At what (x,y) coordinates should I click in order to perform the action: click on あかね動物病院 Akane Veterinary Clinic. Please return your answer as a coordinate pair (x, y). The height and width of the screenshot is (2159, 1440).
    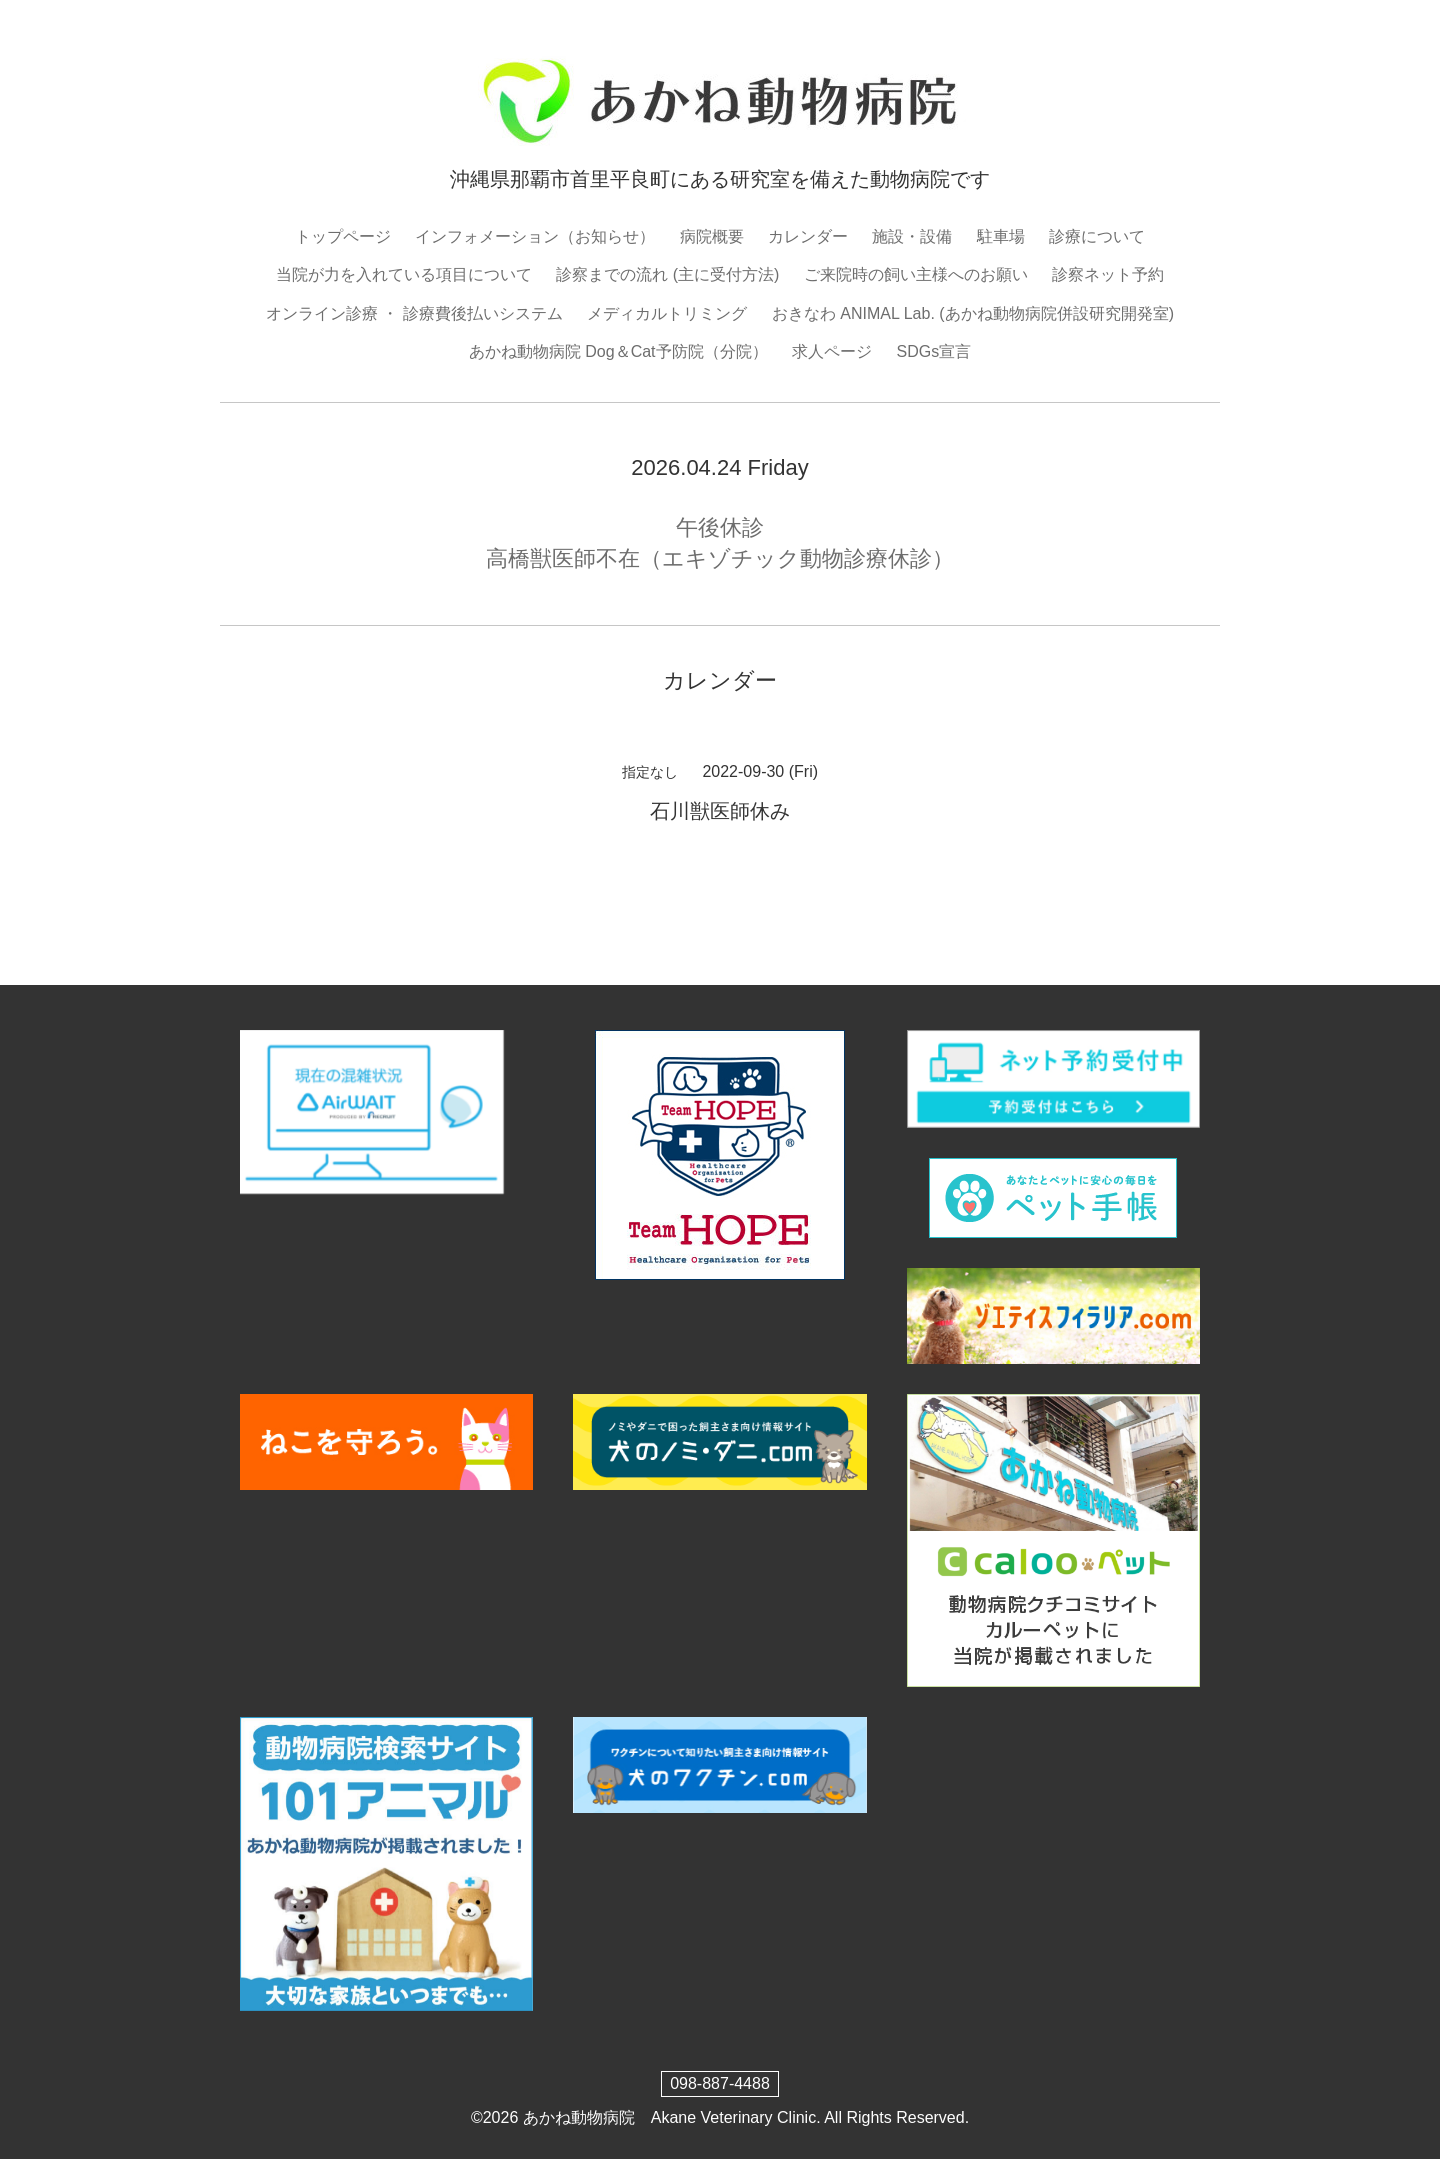
    Looking at the image, I should click on (669, 2117).